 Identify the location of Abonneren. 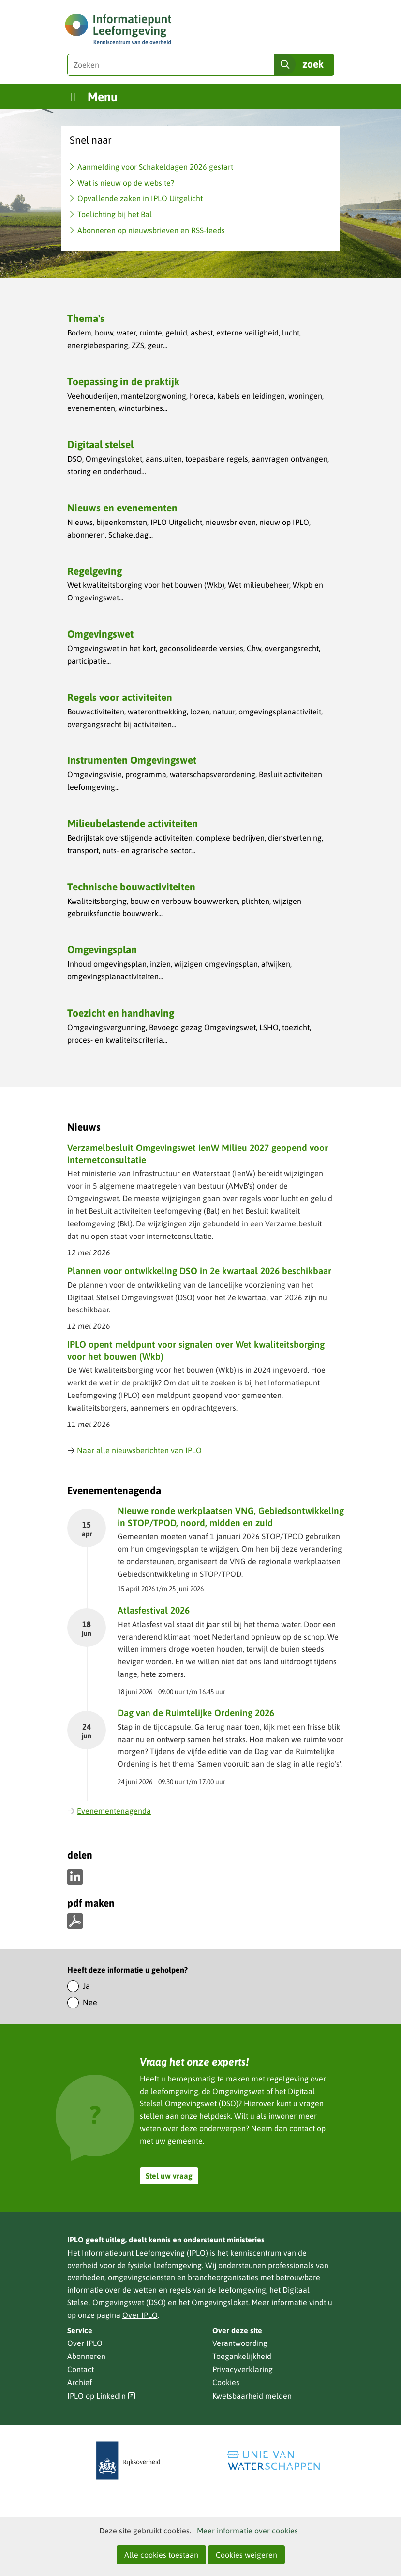
(86, 2356).